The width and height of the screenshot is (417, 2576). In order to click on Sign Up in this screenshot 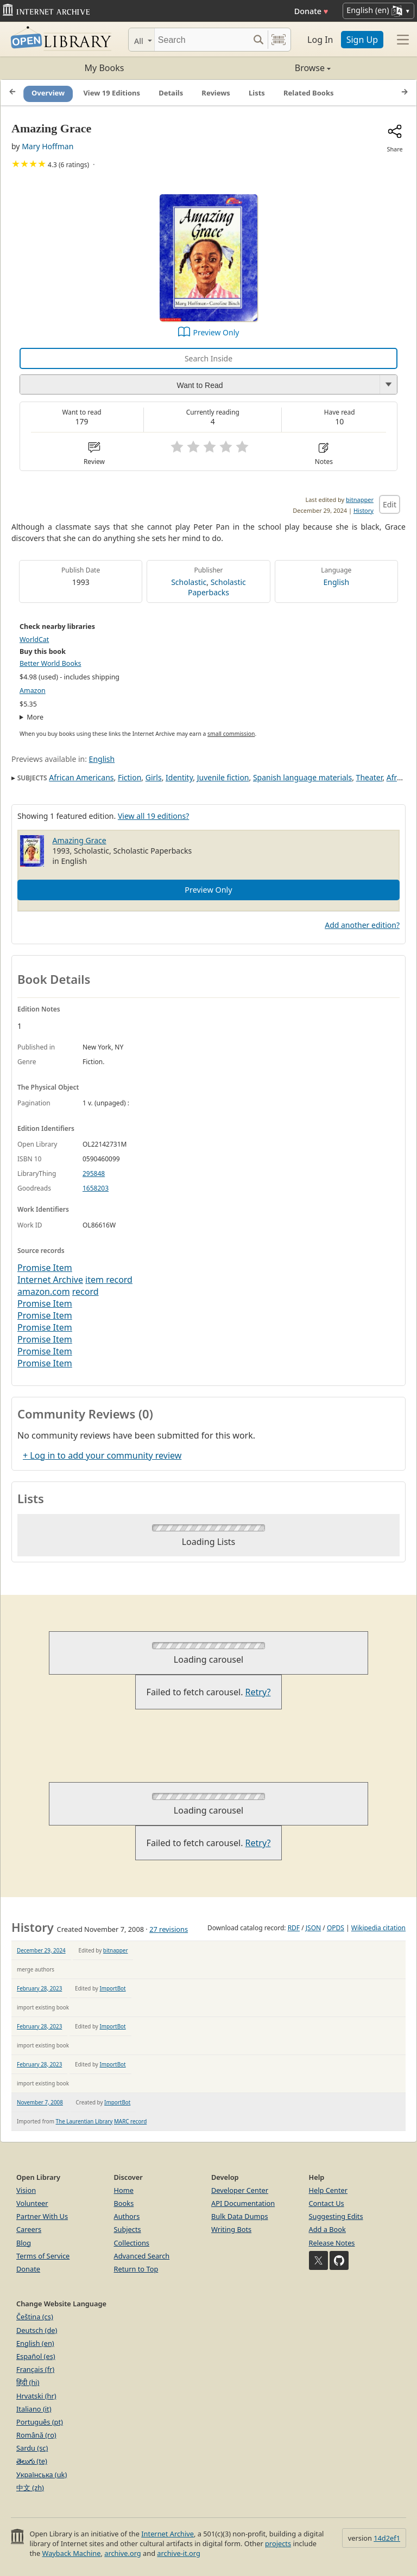, I will do `click(362, 40)`.